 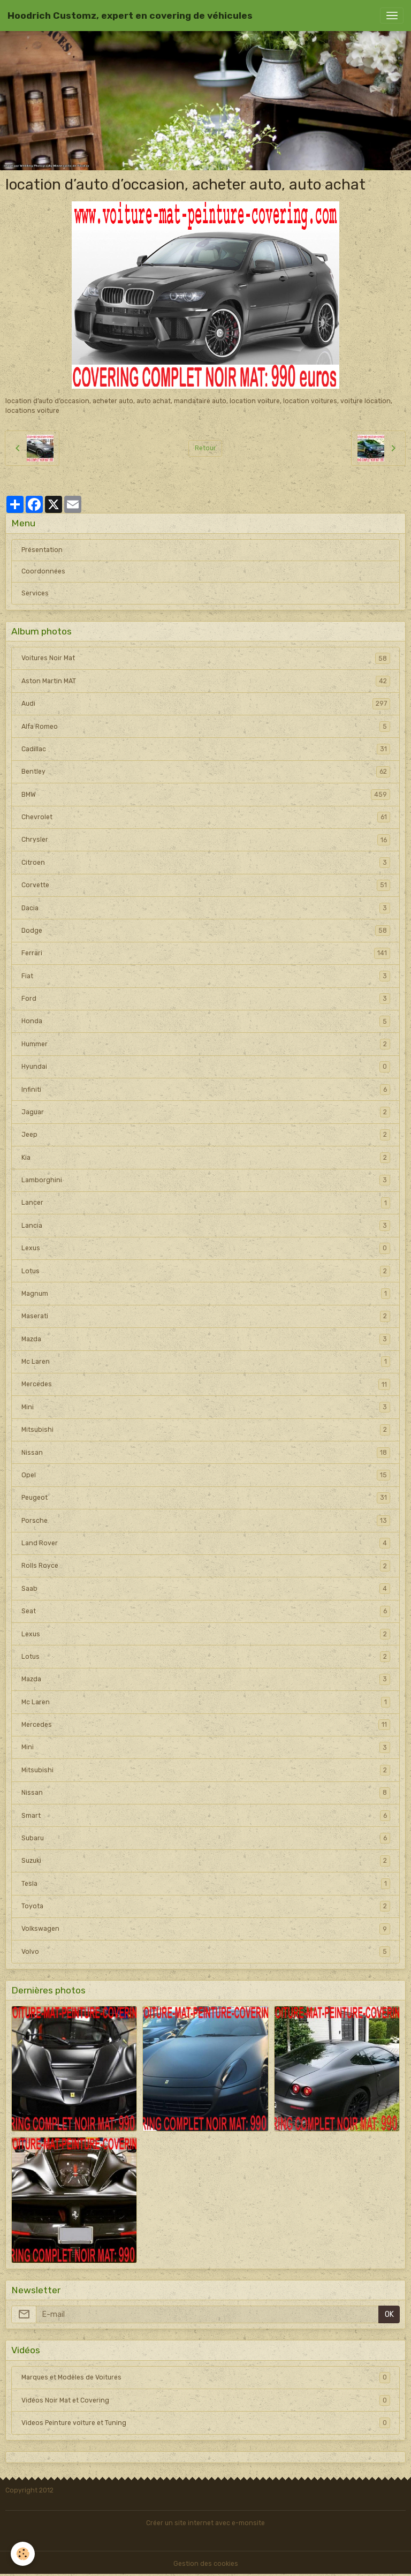 I want to click on Suzuki, so click(x=205, y=1860).